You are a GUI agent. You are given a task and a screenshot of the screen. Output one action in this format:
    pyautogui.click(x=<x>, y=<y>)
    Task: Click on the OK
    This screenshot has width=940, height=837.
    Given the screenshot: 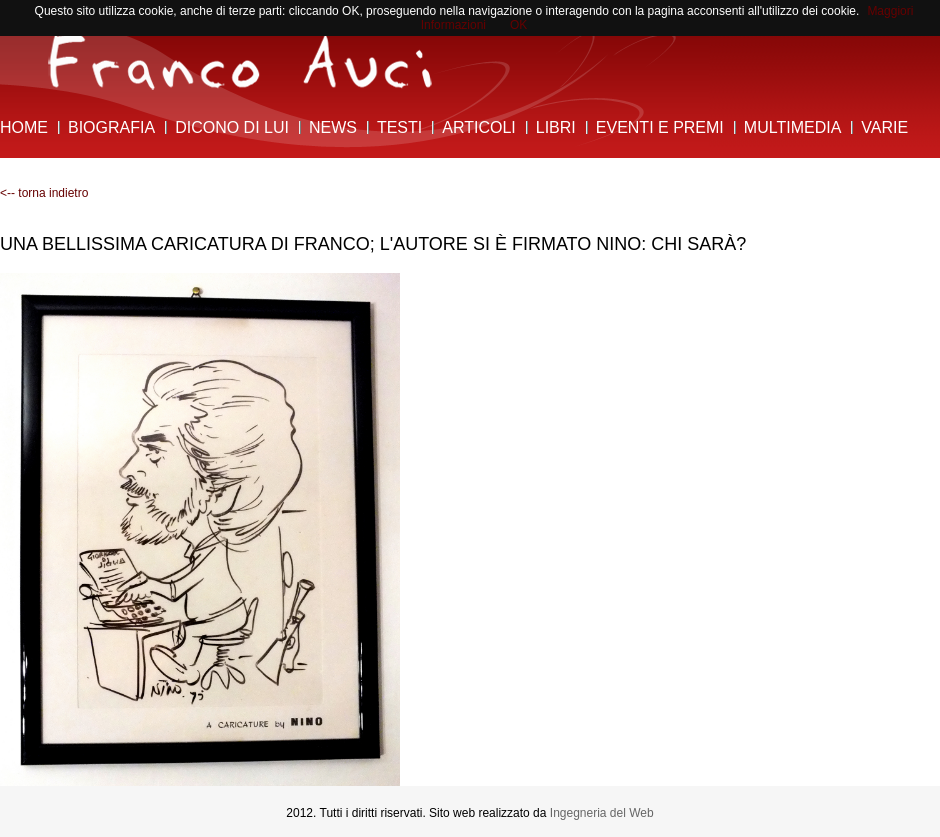 What is the action you would take?
    pyautogui.click(x=518, y=25)
    